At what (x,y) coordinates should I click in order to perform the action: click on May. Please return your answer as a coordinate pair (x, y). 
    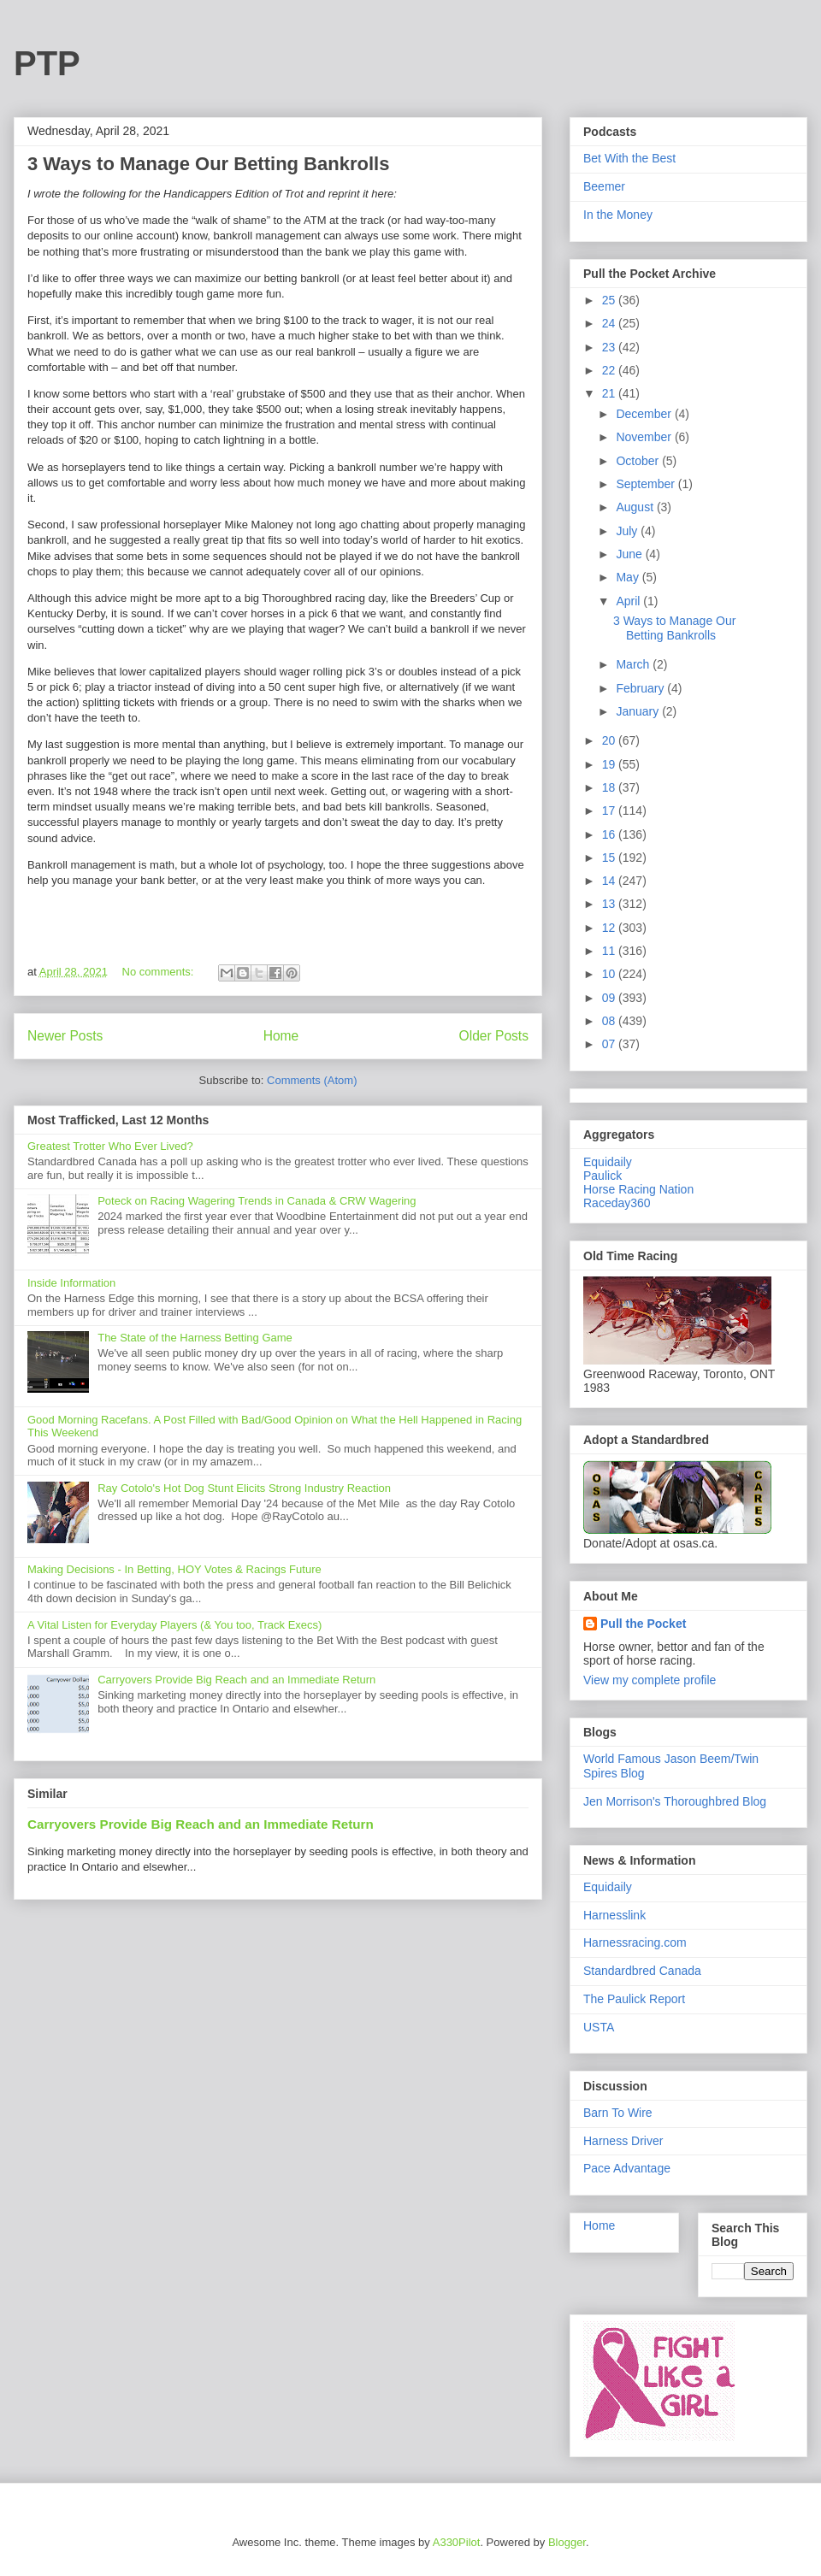
    Looking at the image, I should click on (628, 577).